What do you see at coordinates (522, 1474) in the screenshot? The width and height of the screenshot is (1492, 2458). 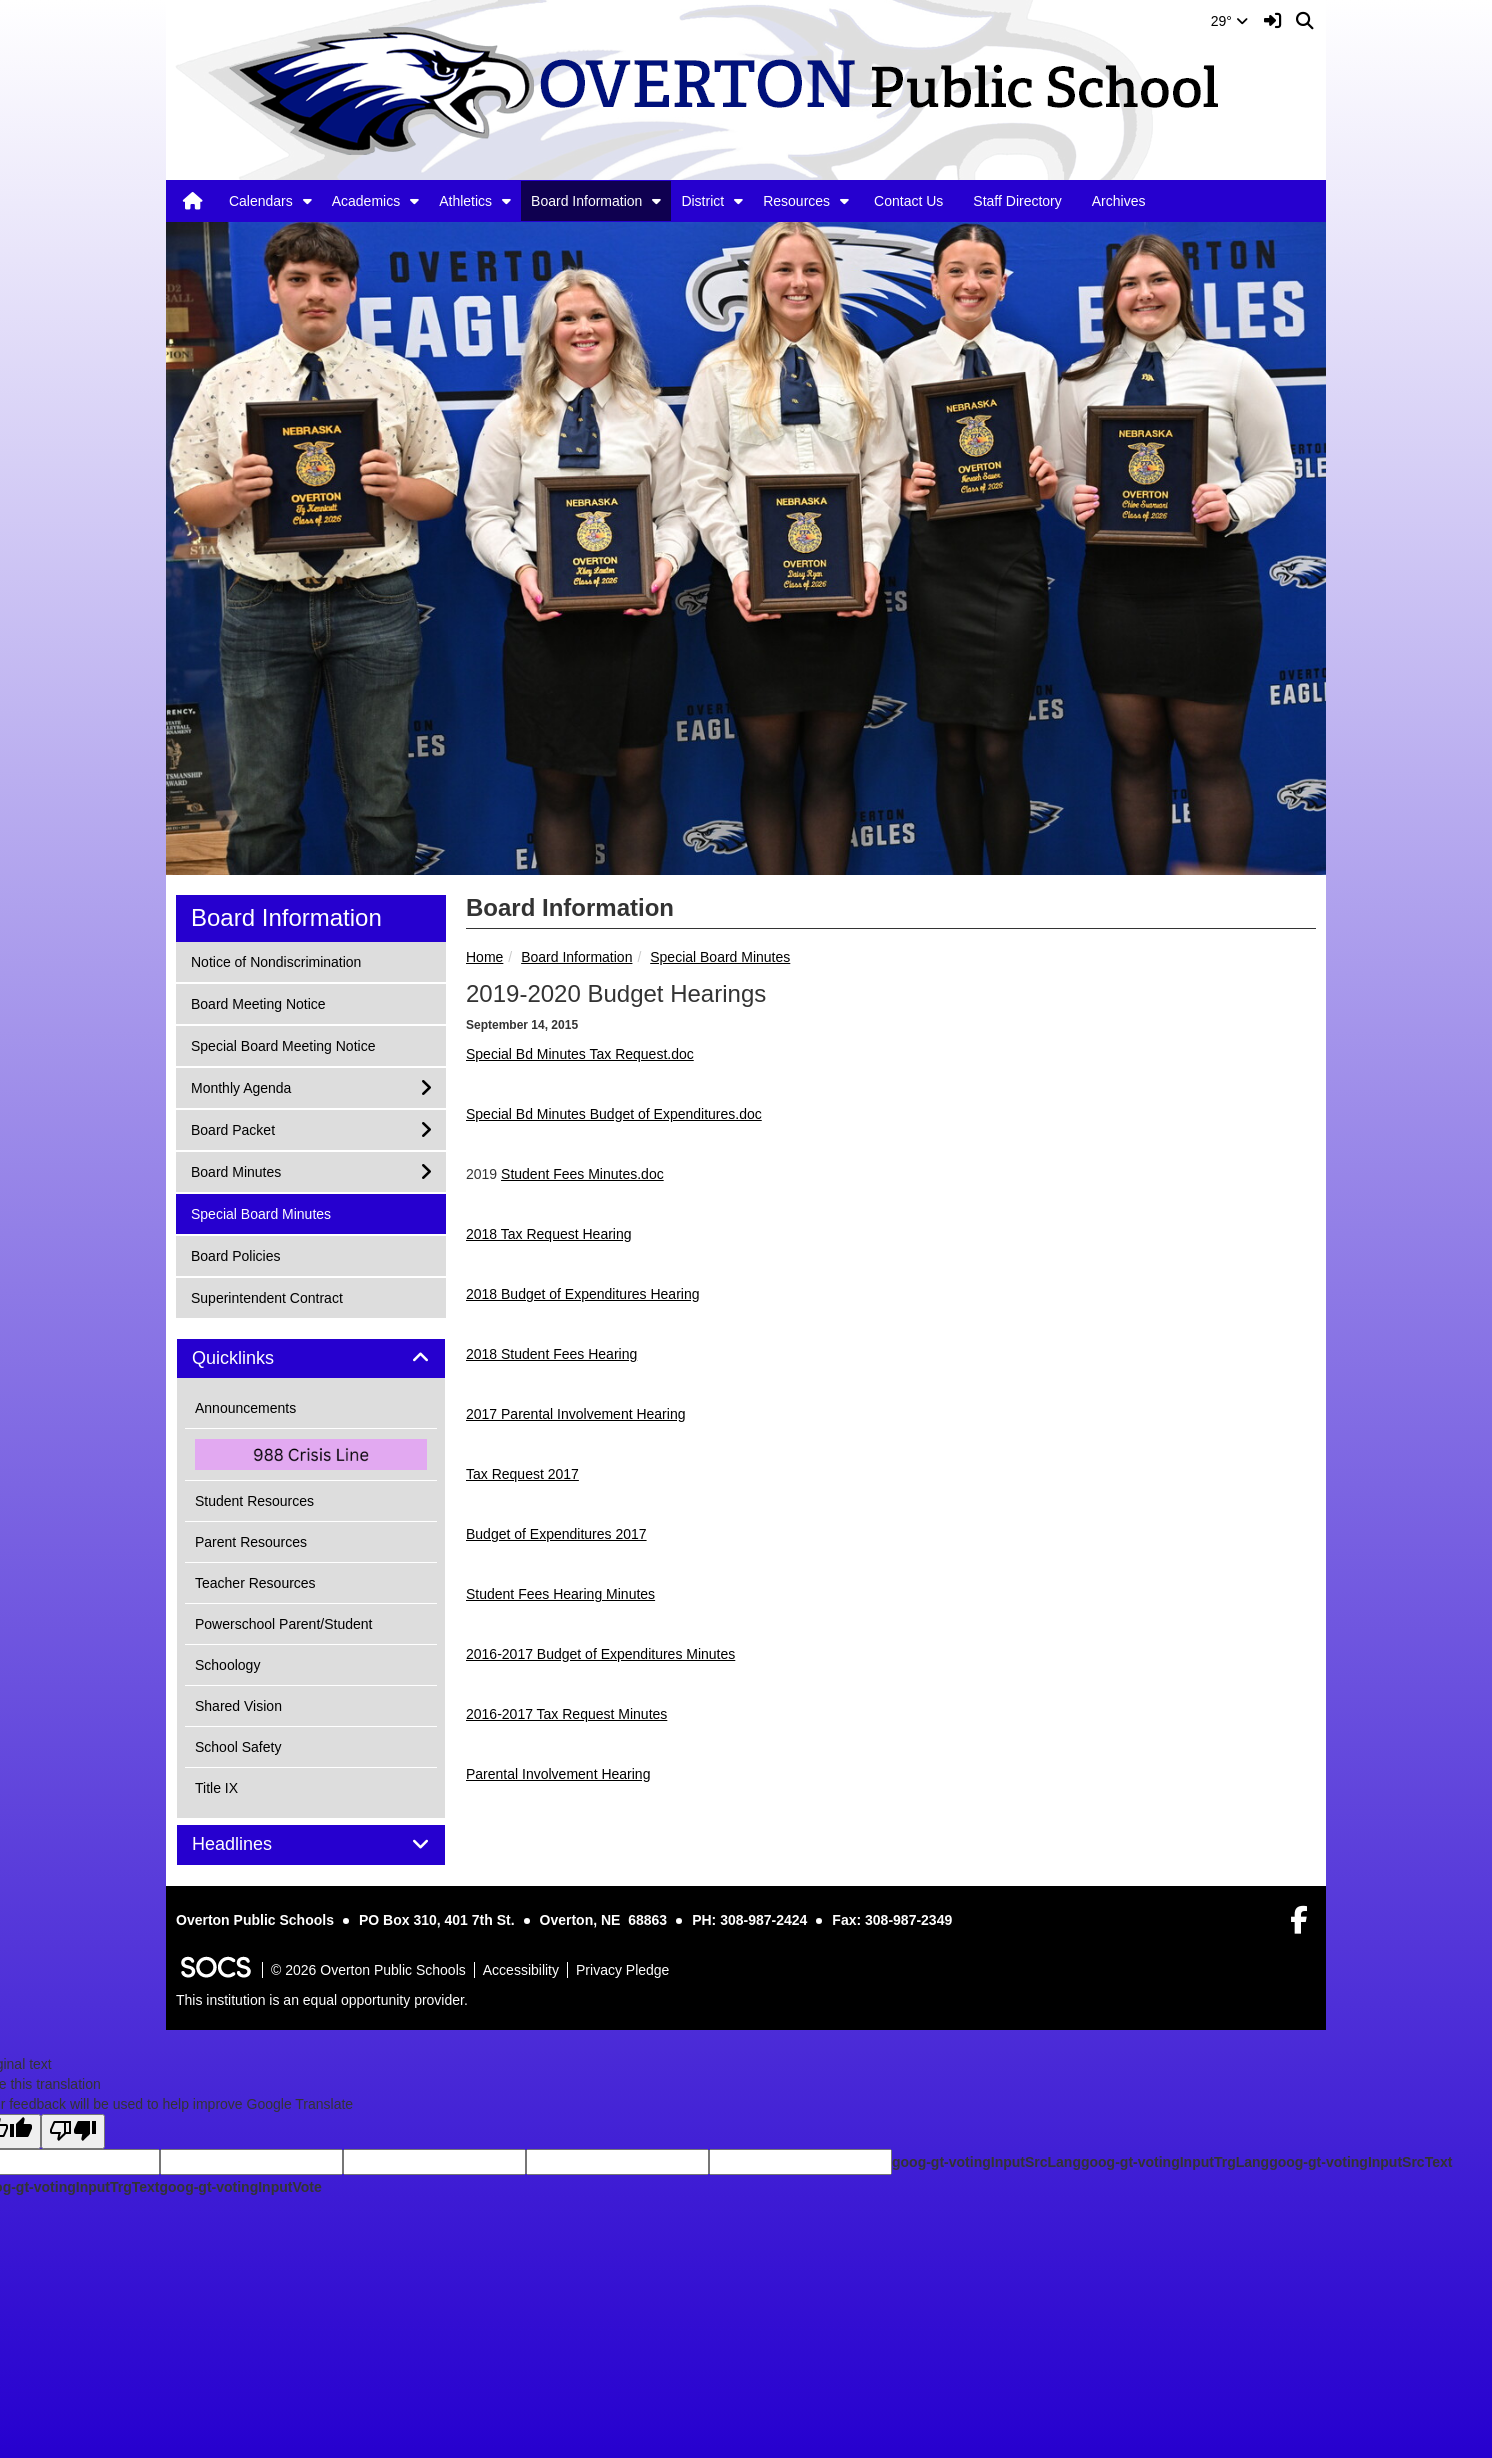 I see `Tax Request 2017` at bounding box center [522, 1474].